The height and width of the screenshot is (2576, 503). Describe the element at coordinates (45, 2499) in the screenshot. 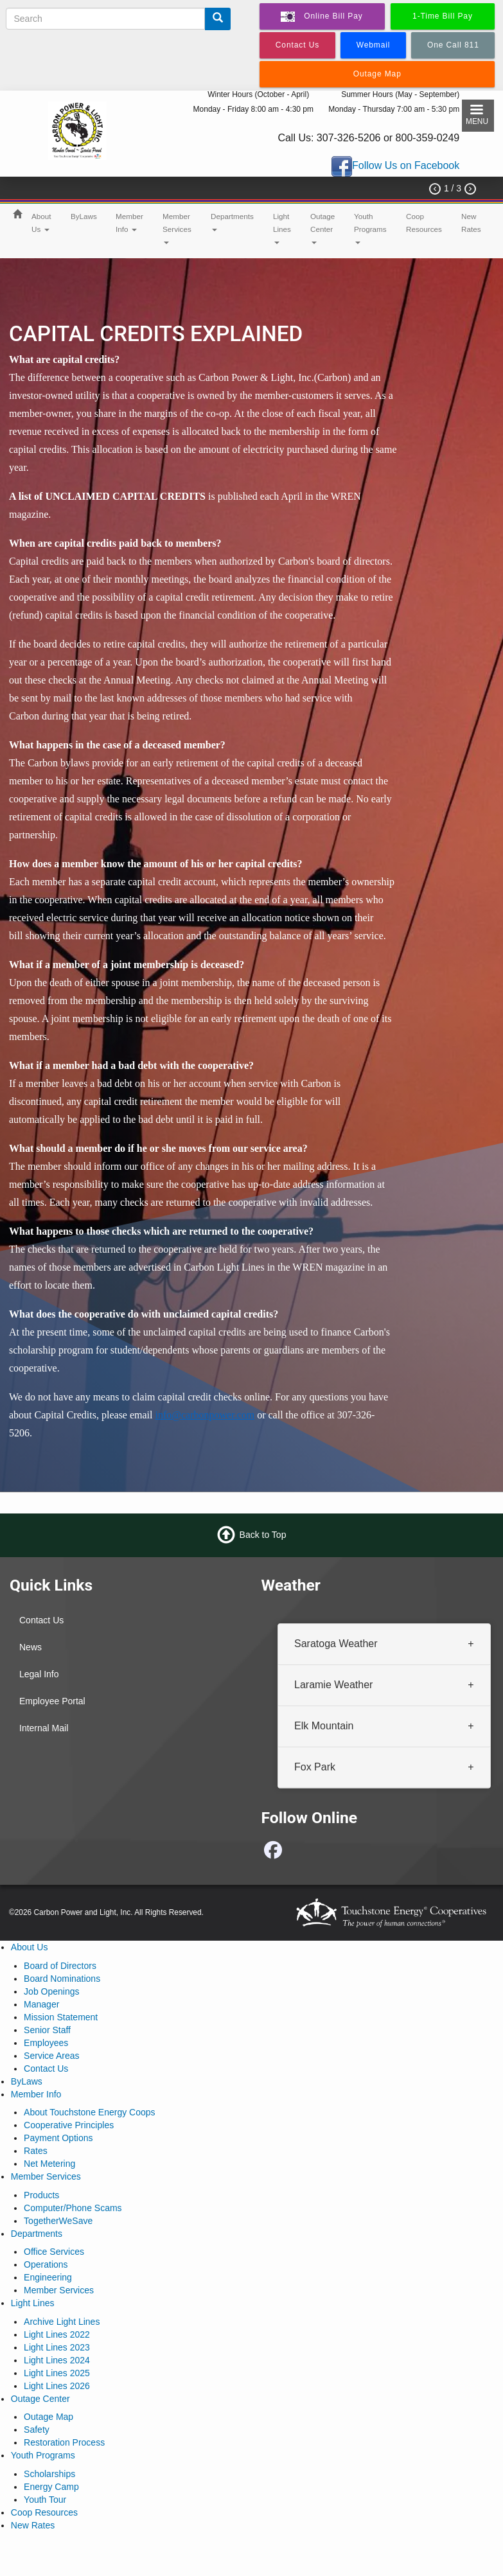

I see `Youth Tour` at that location.